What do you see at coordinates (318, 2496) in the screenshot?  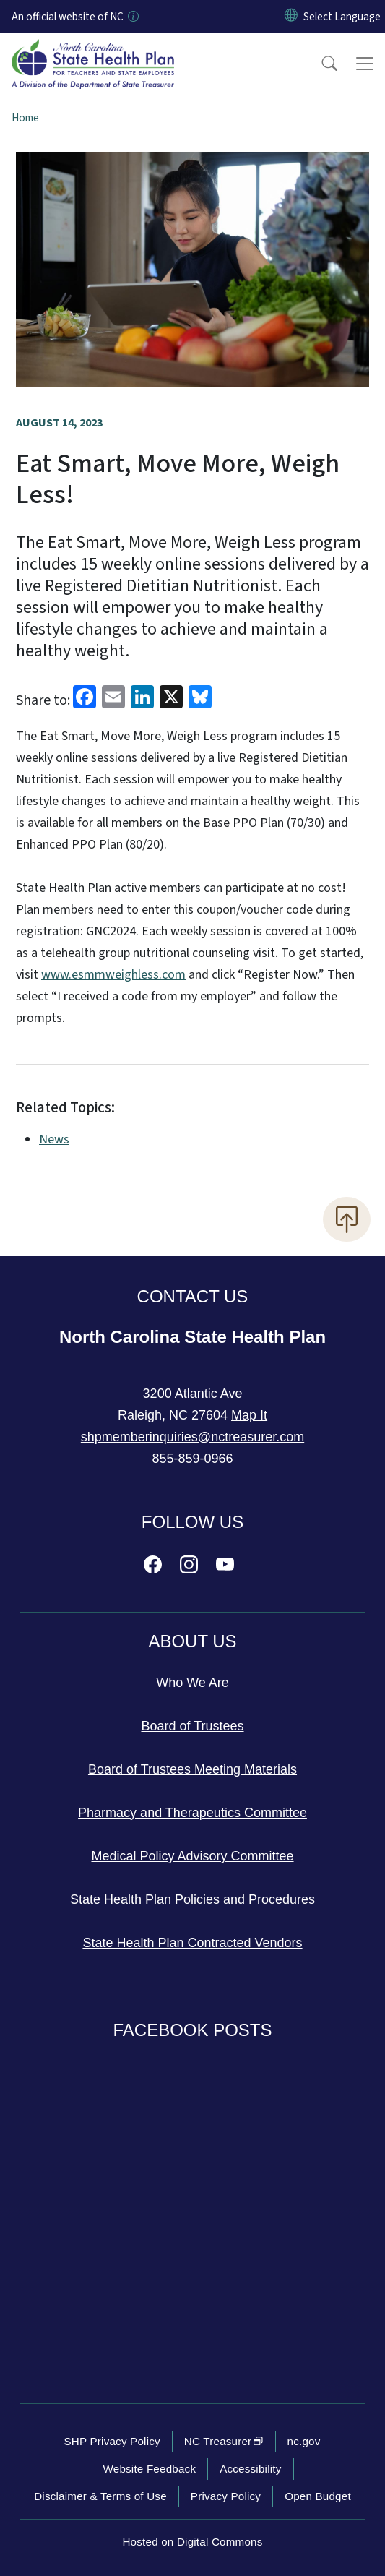 I see `Open Budget` at bounding box center [318, 2496].